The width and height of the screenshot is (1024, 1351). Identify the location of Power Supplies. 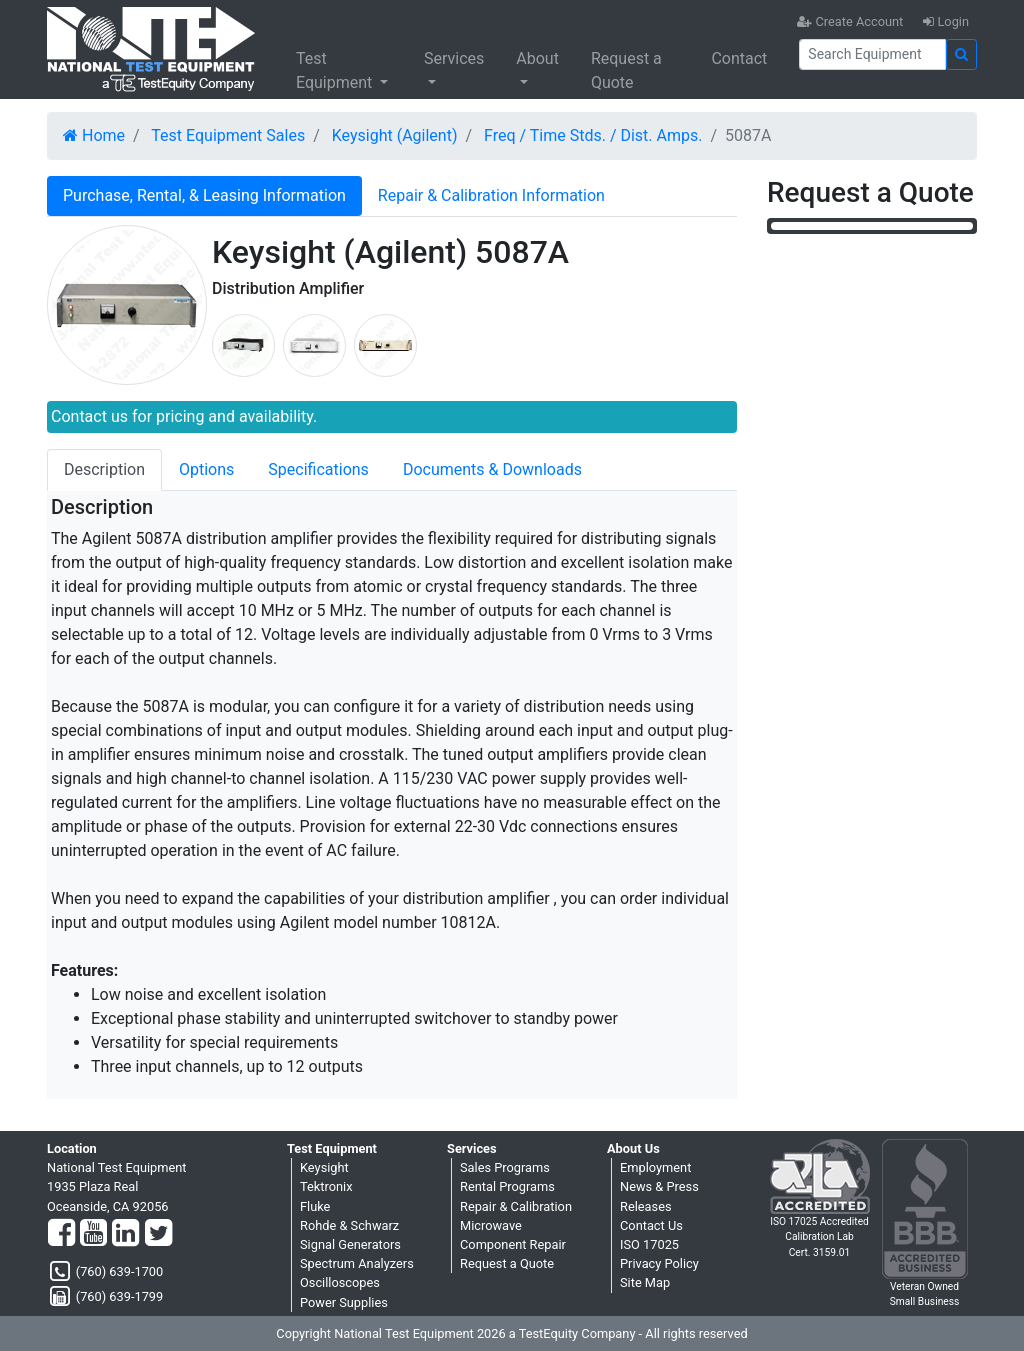
(344, 1302).